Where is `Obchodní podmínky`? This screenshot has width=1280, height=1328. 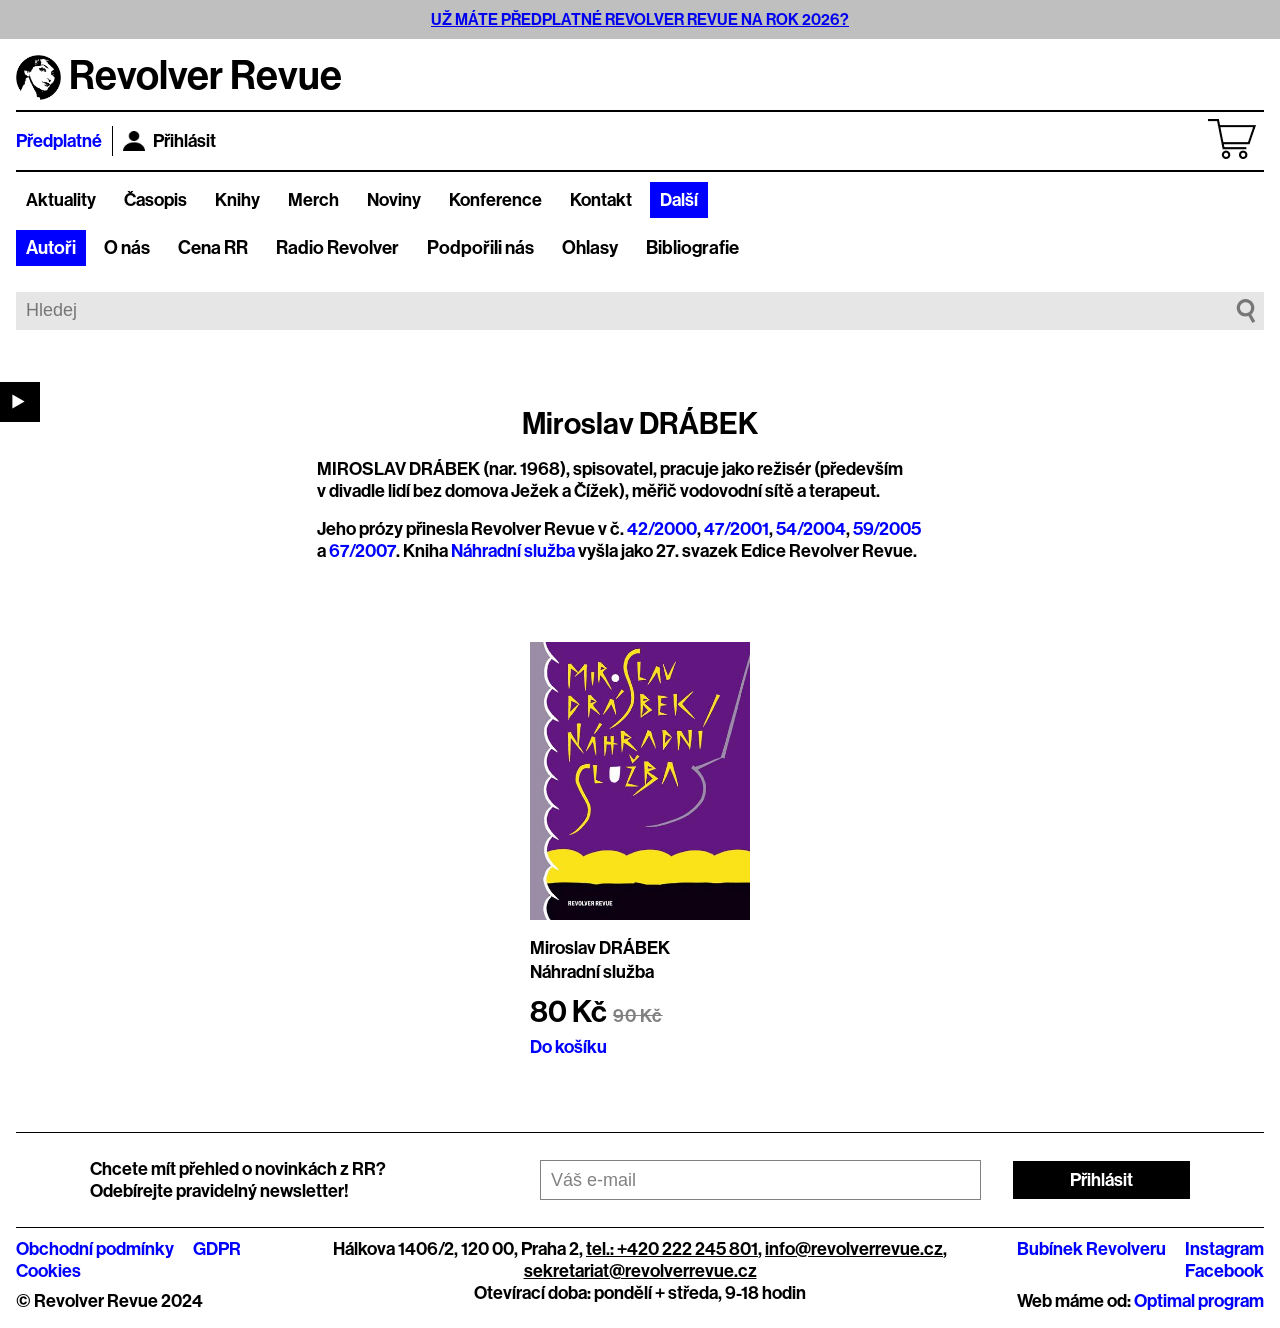 Obchodní podmínky is located at coordinates (95, 1249).